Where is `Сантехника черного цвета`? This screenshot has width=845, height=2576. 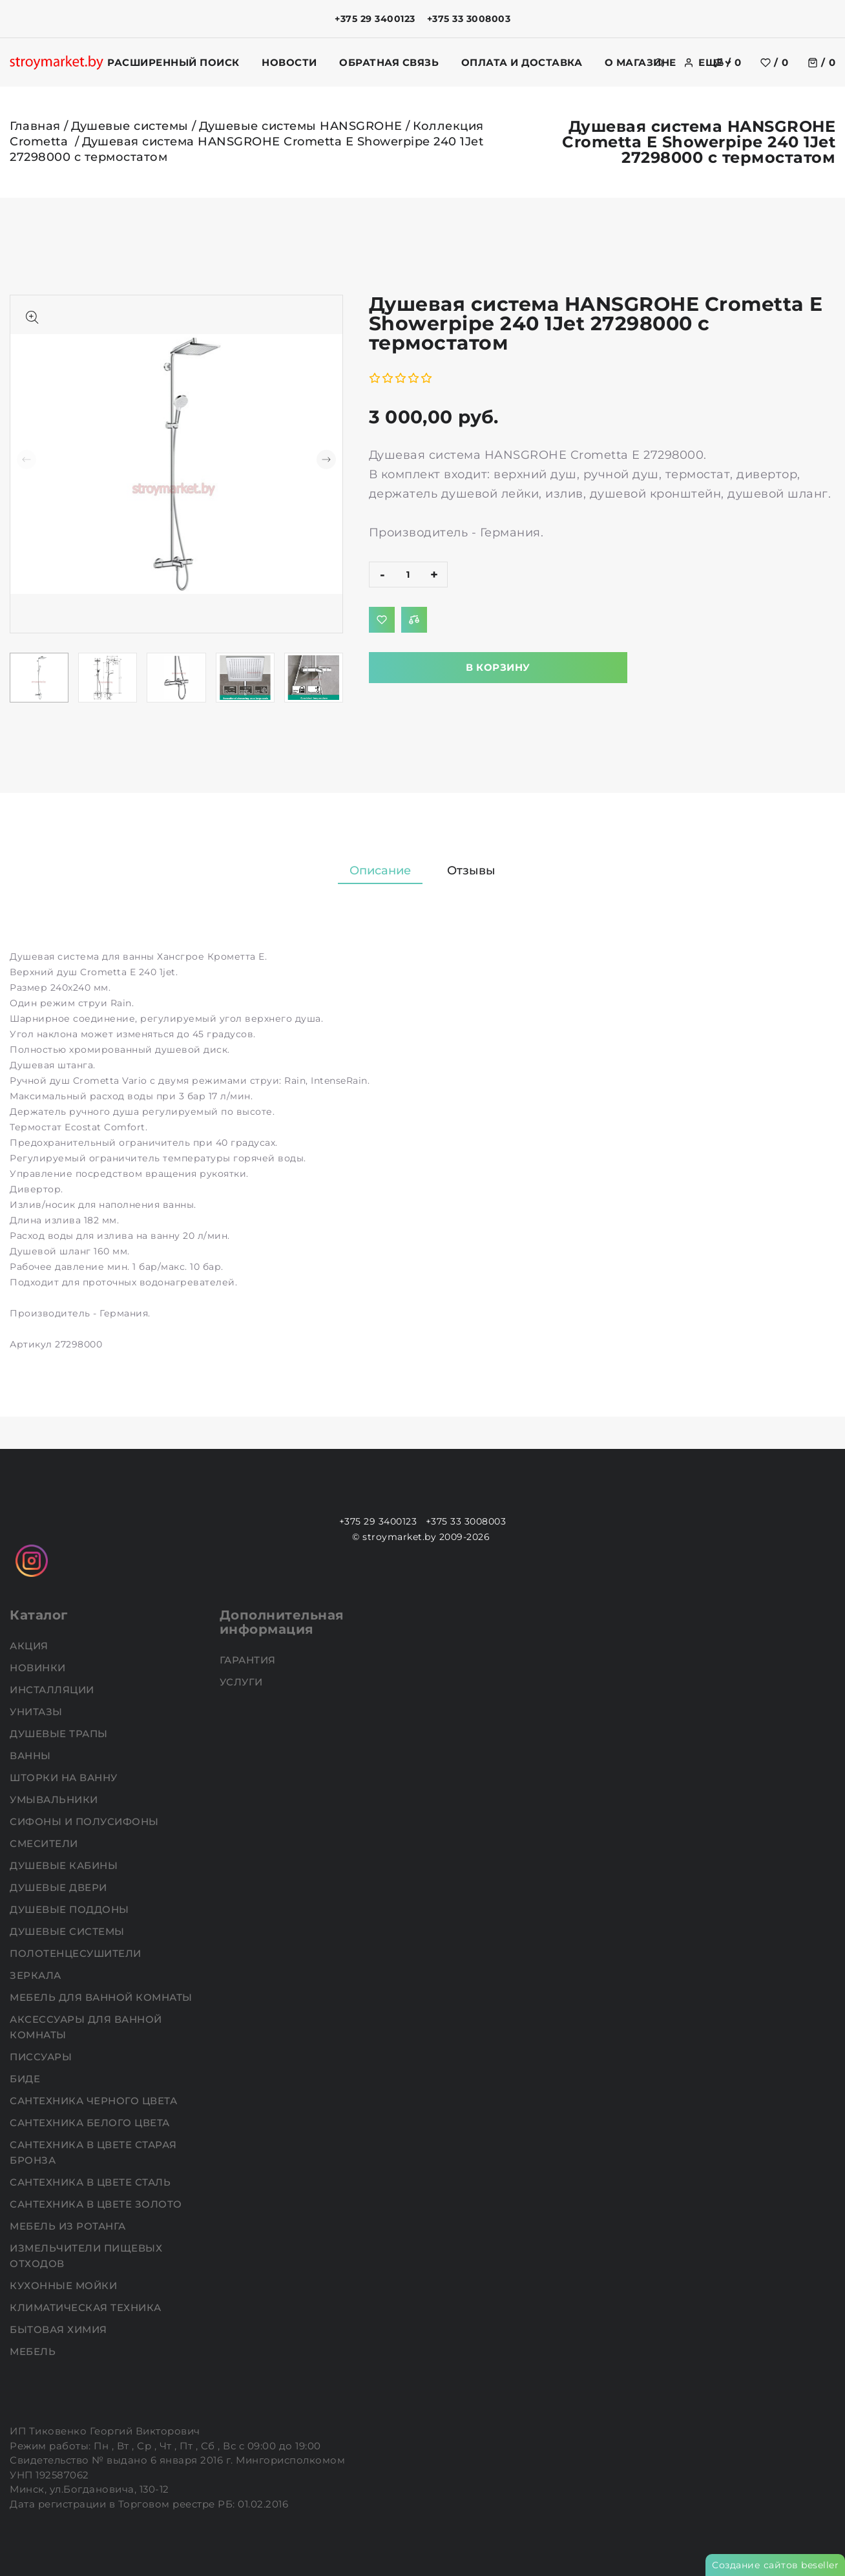 Сантехника черного цвета is located at coordinates (95, 2101).